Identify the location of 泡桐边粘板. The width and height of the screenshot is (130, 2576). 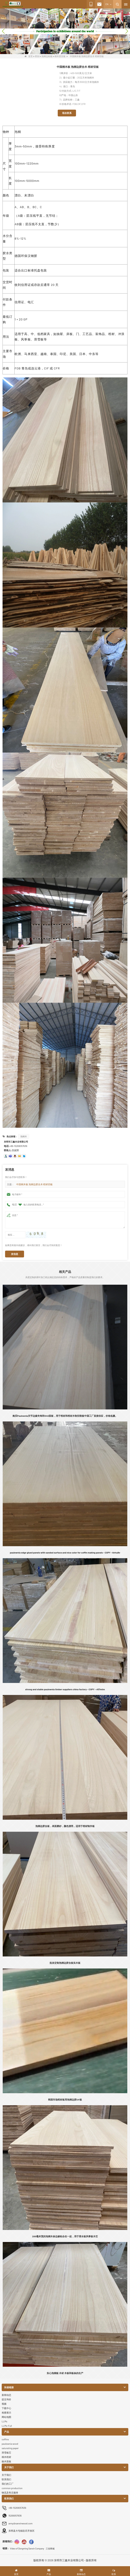
(46, 56).